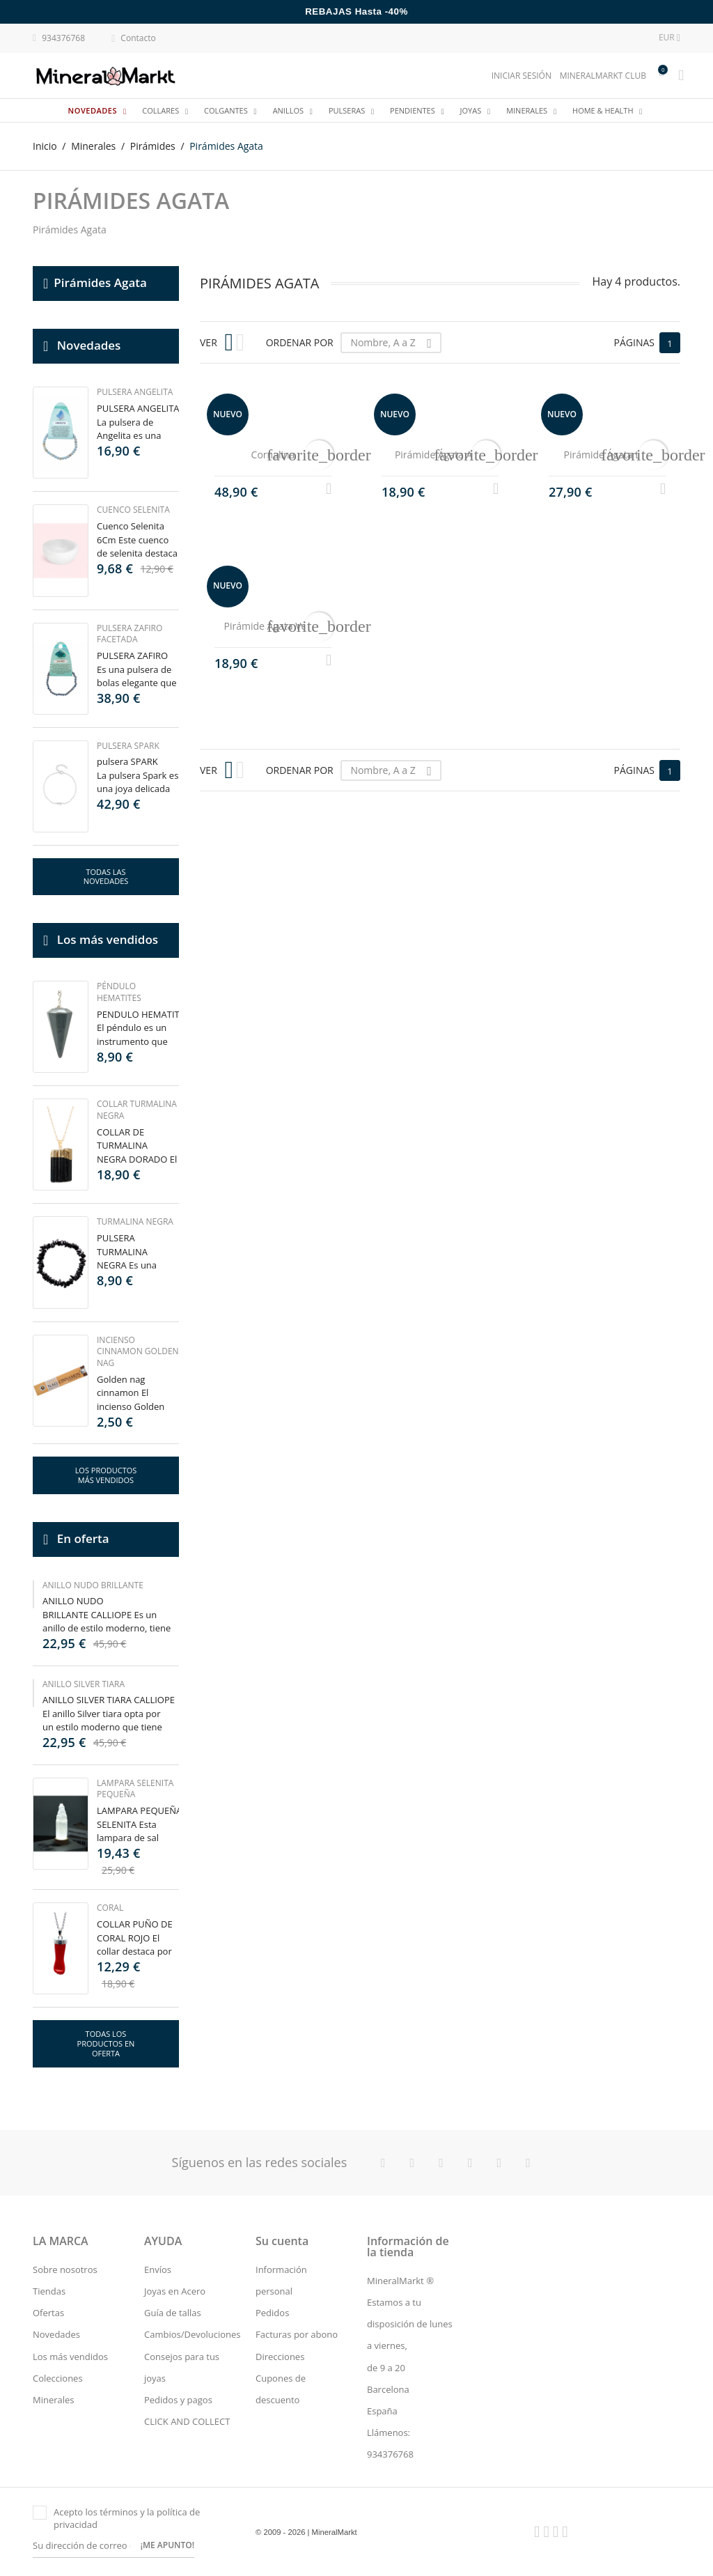 The width and height of the screenshot is (713, 2576). What do you see at coordinates (106, 877) in the screenshot?
I see `Todas las novedades` at bounding box center [106, 877].